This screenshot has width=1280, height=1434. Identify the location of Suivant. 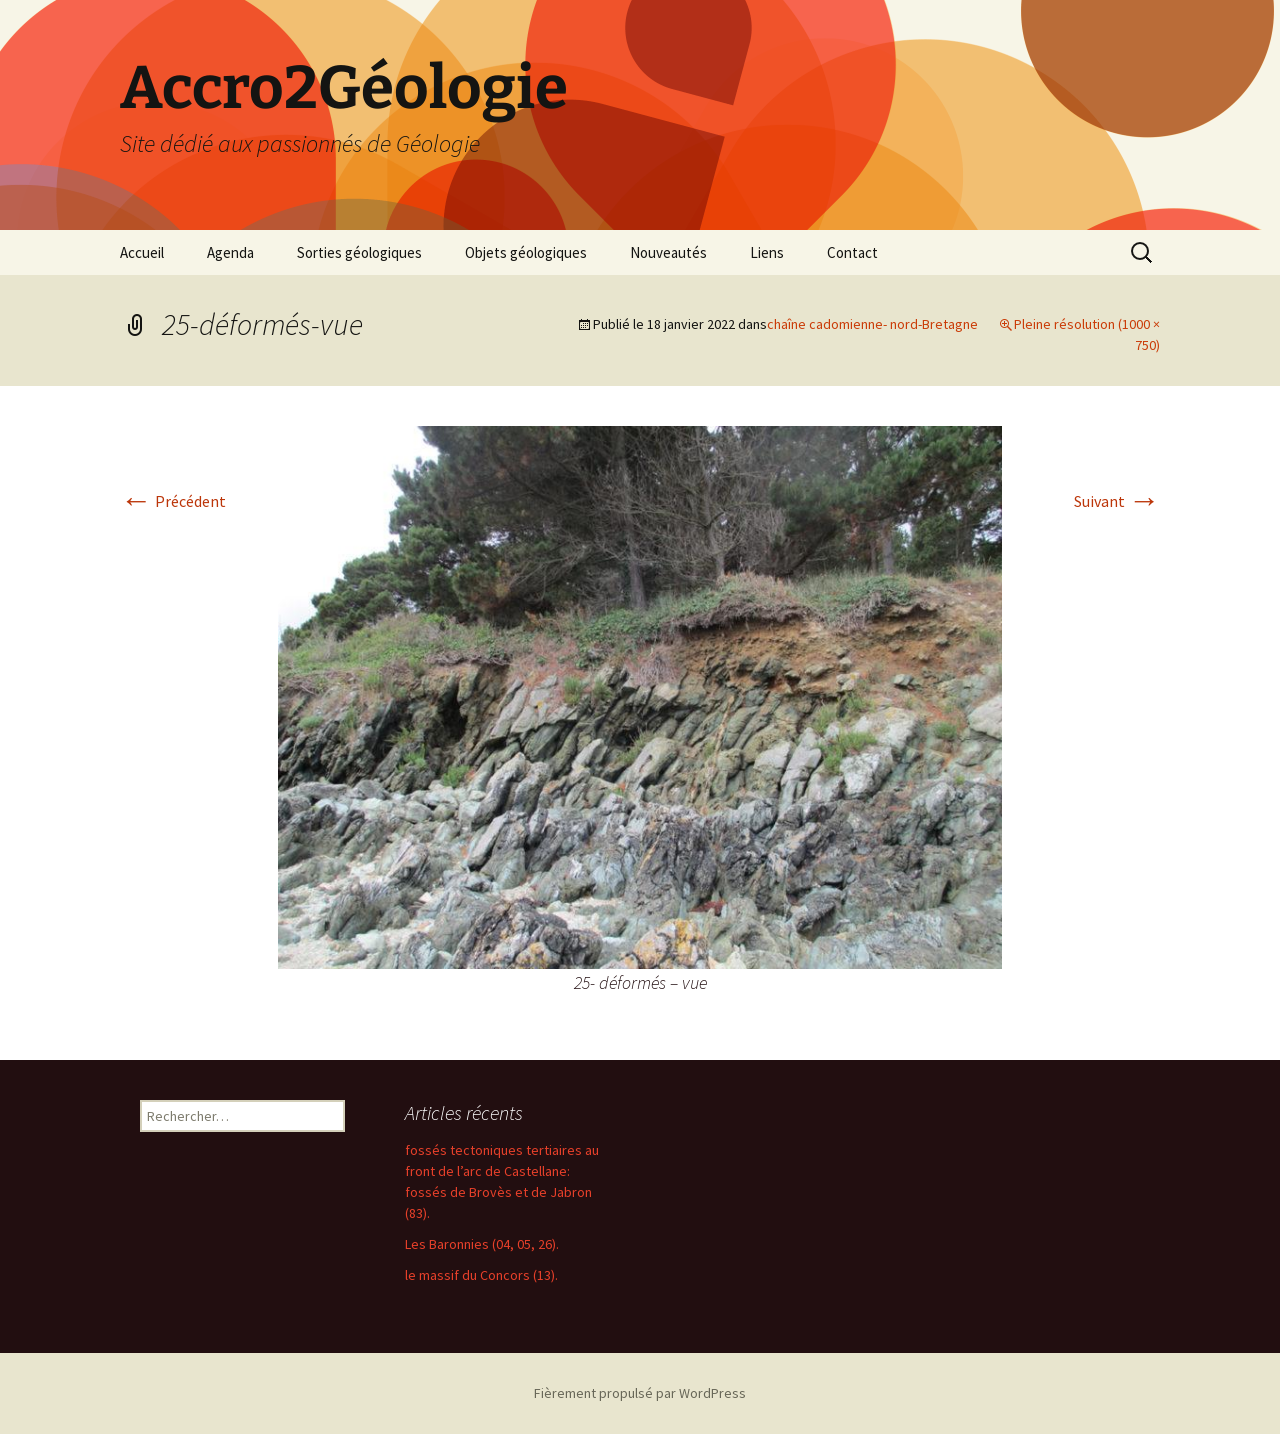
(1117, 501).